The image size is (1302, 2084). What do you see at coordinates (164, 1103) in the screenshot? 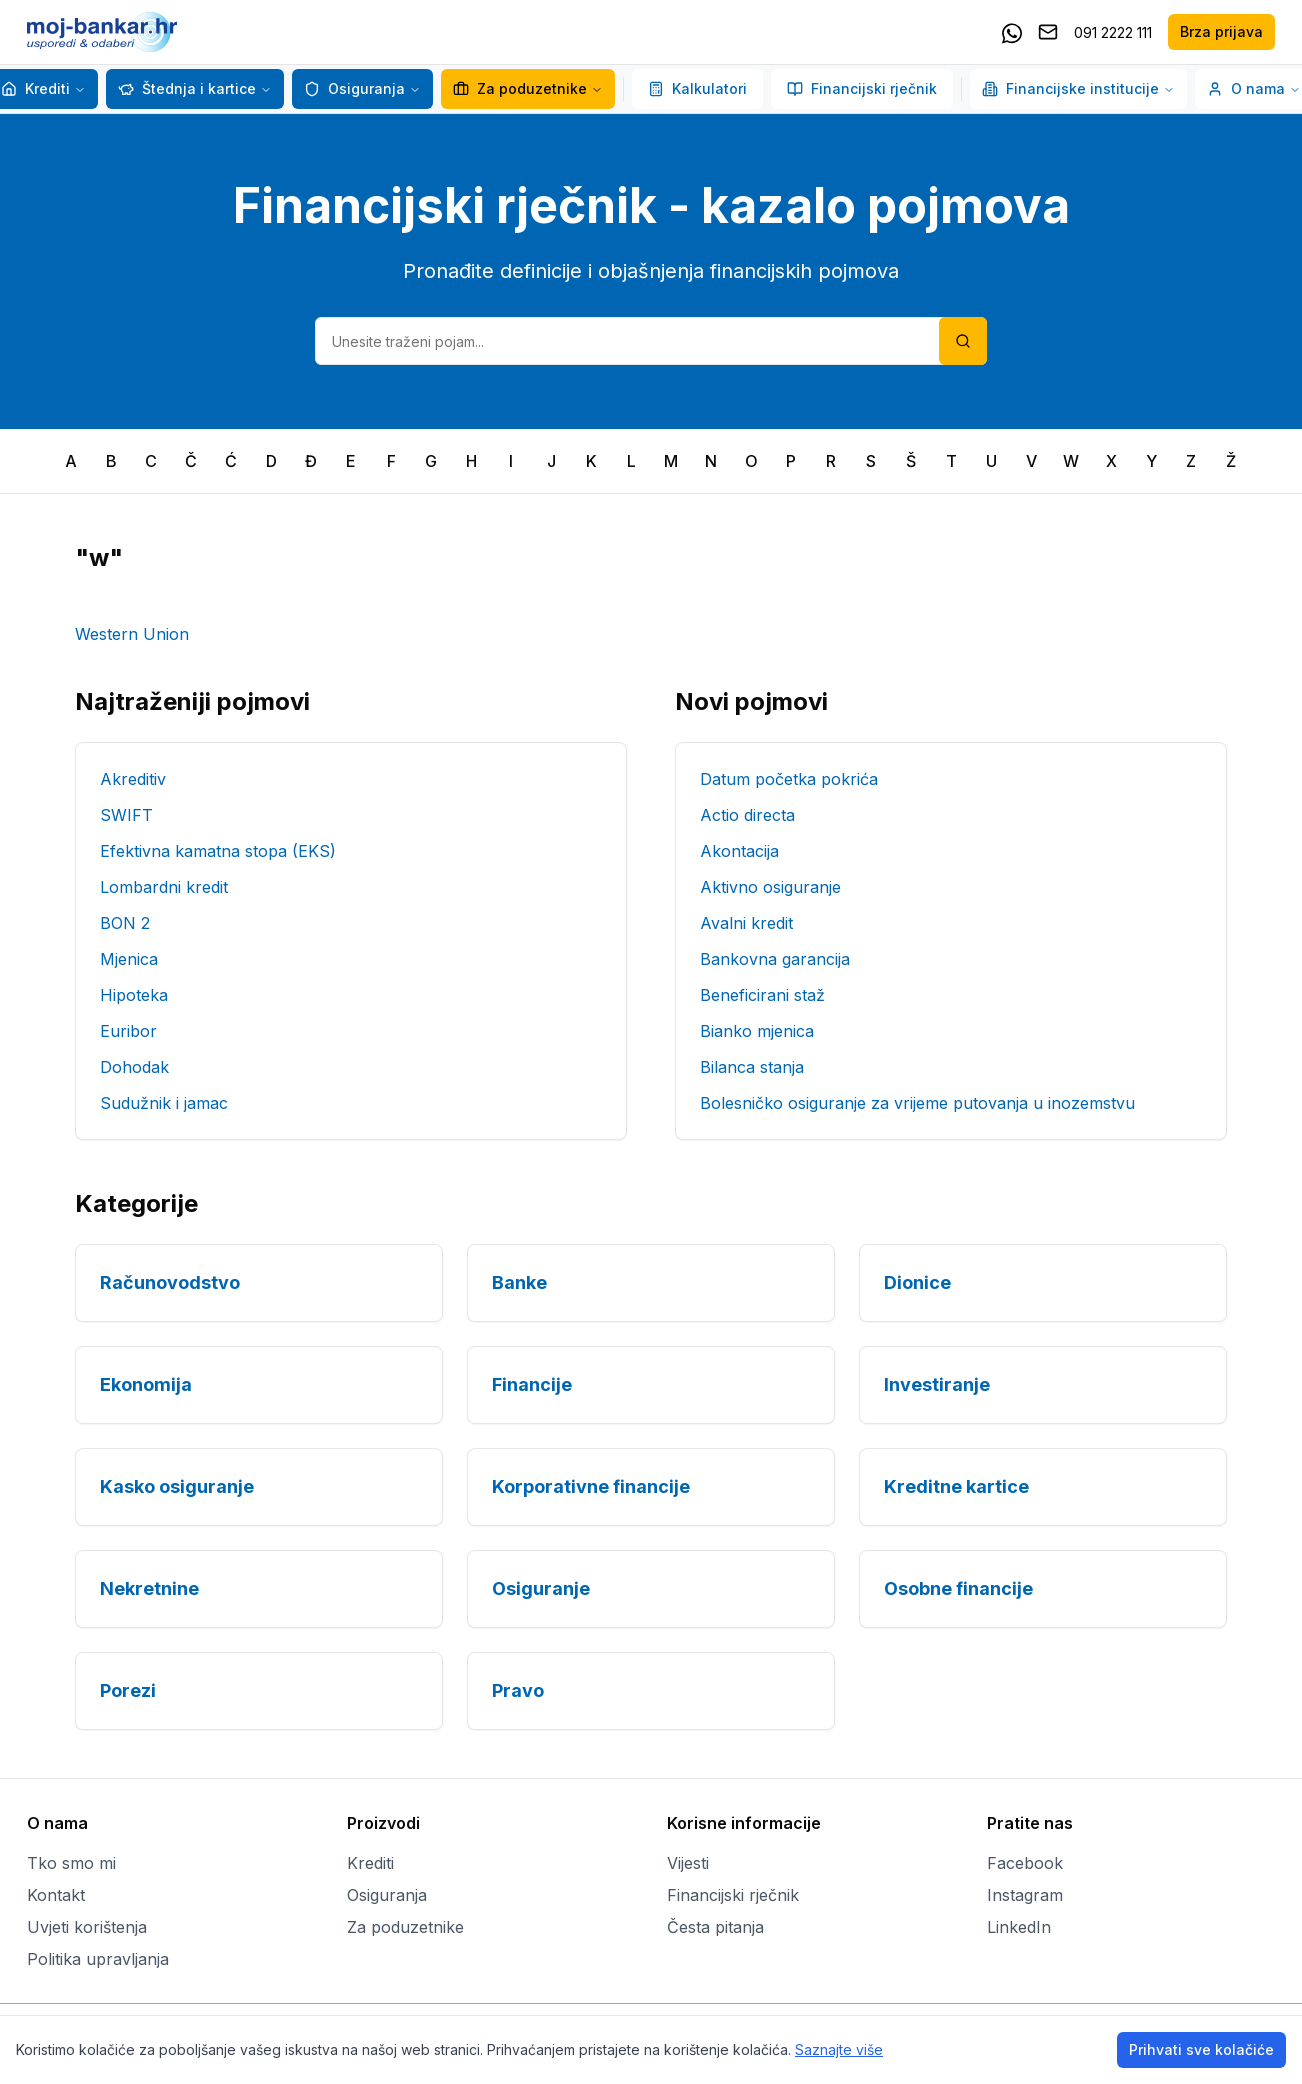
I see `Sudužnik i jamac` at bounding box center [164, 1103].